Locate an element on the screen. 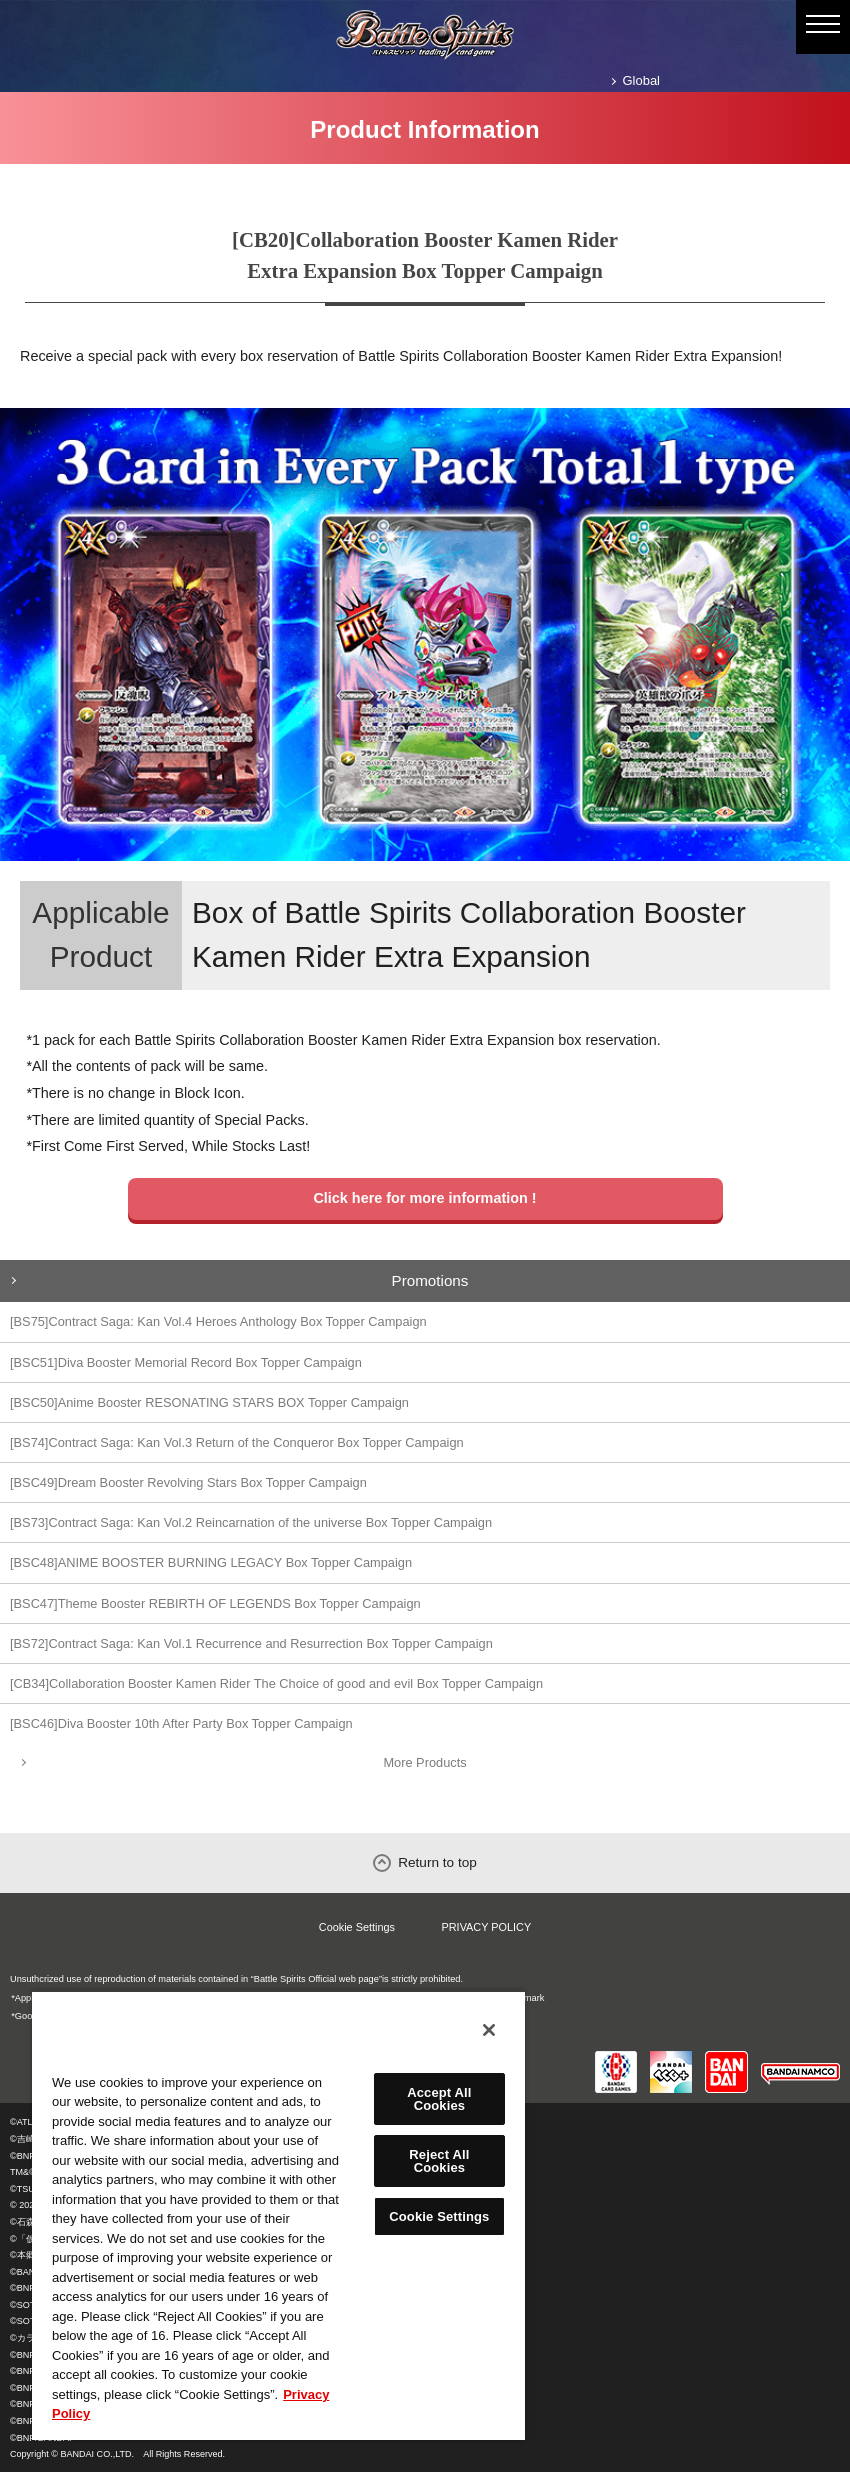  Cookie Settings [Cookie Settings, Opens the preference center dialog] is located at coordinates (439, 2216).